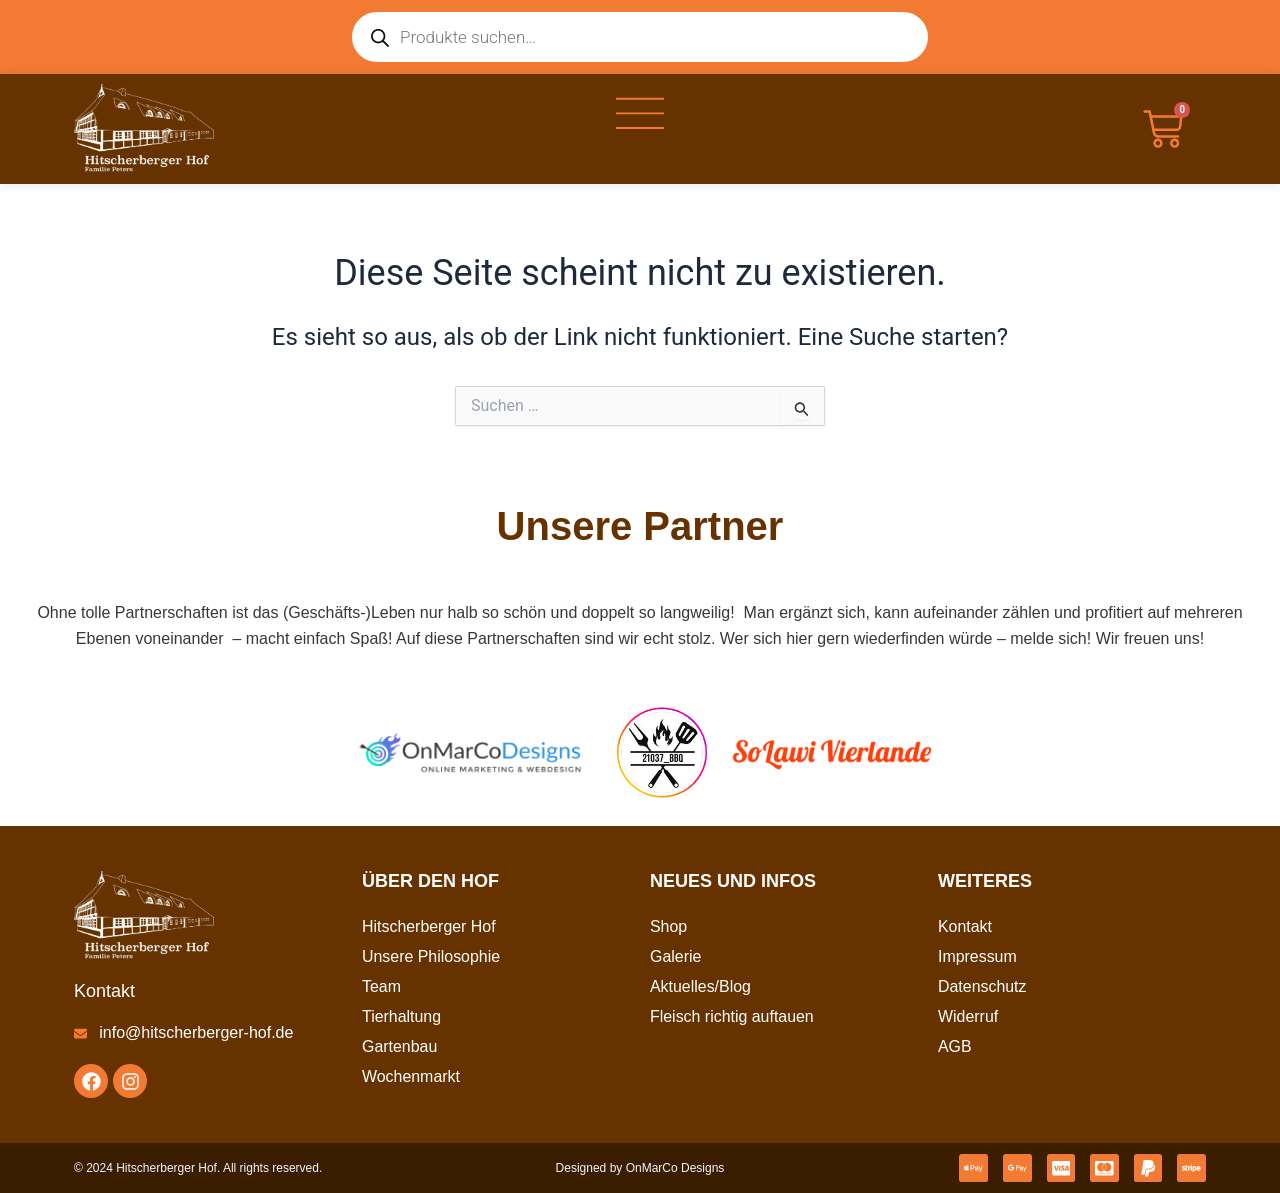 The image size is (1280, 1193). I want to click on Designed by OnMarCo Designs, so click(640, 1168).